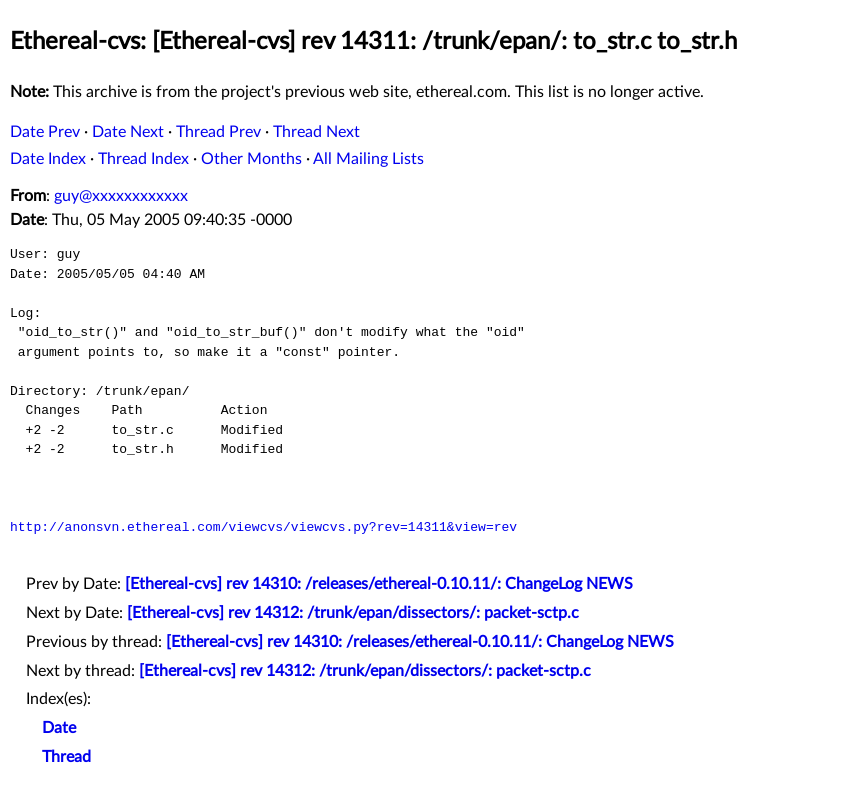 The image size is (863, 796). I want to click on http://anonsvn.ethereal.com/viewcvs/viewcvs.py?rev=14311&view=rev, so click(263, 527).